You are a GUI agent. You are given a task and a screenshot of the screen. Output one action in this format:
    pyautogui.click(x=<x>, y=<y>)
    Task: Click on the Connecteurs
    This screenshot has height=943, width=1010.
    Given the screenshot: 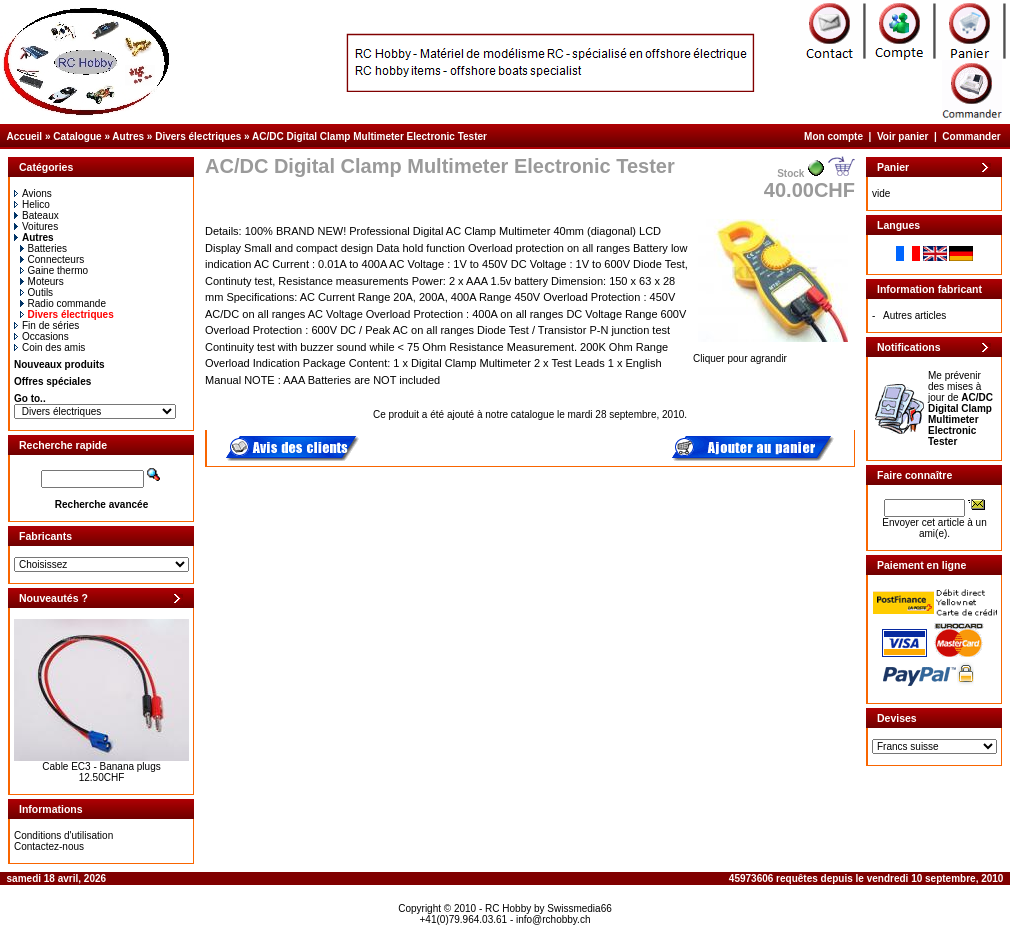 What is the action you would take?
    pyautogui.click(x=52, y=259)
    